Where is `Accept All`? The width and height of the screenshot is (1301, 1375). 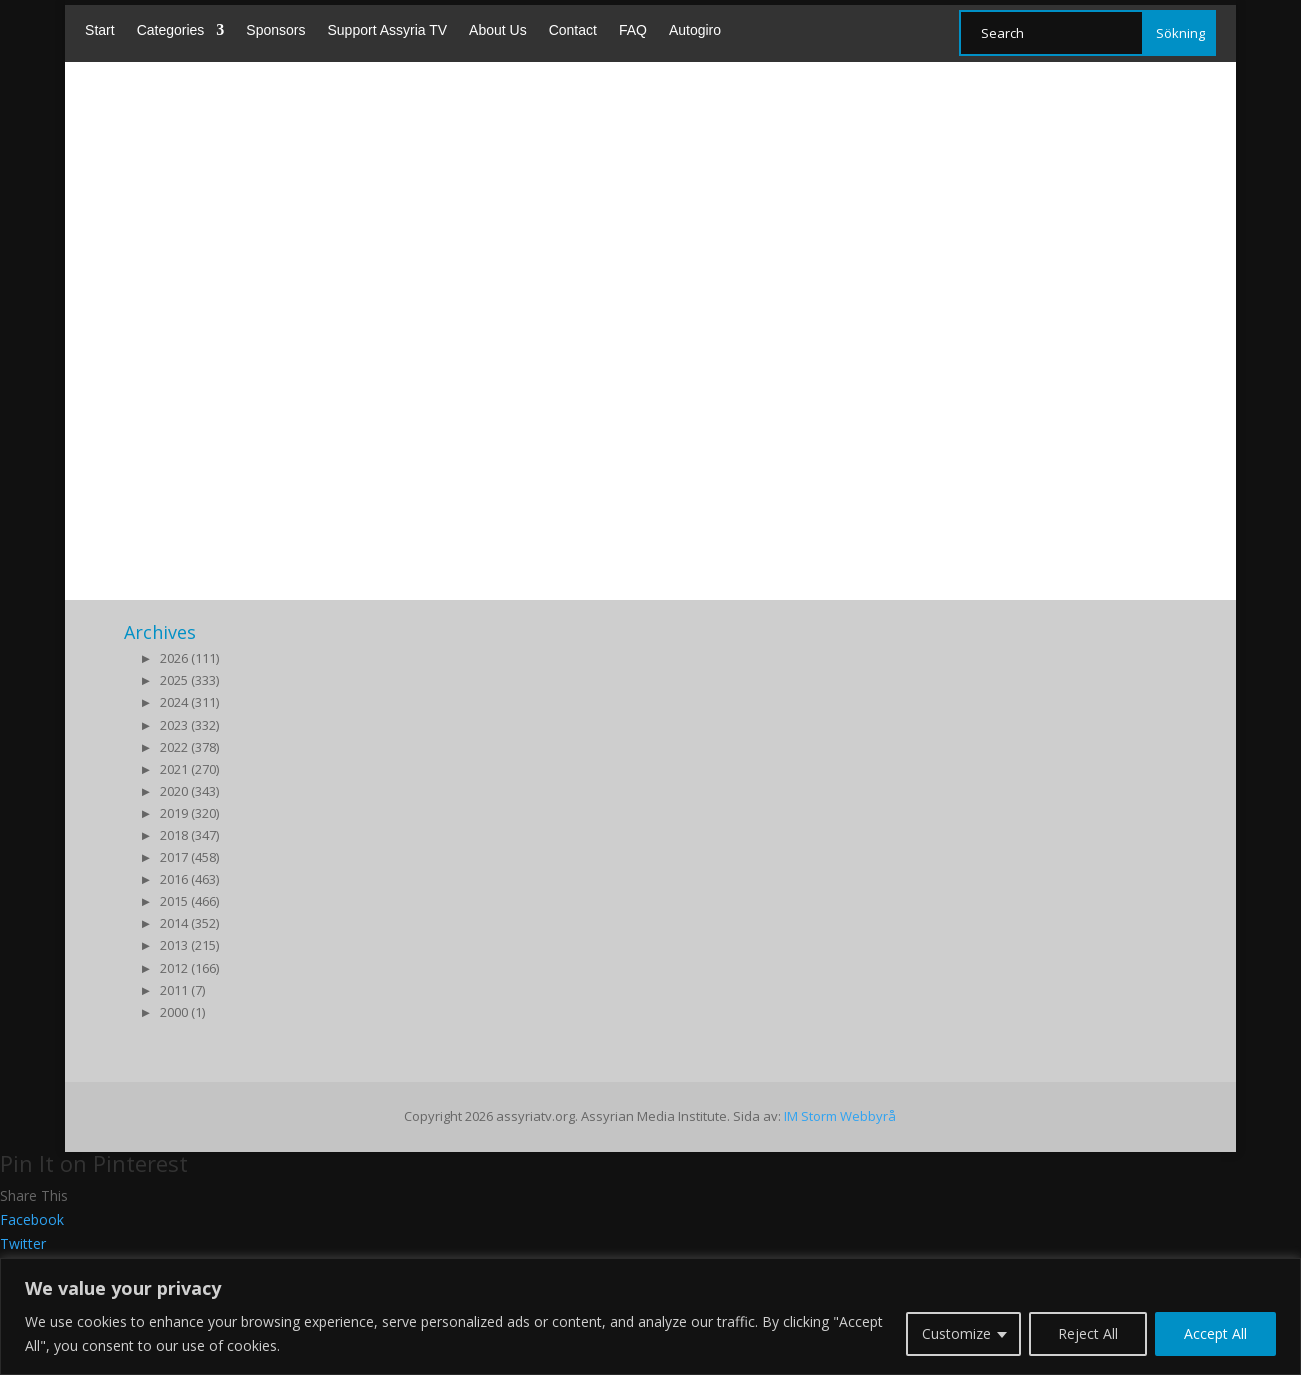
Accept All is located at coordinates (1215, 1333).